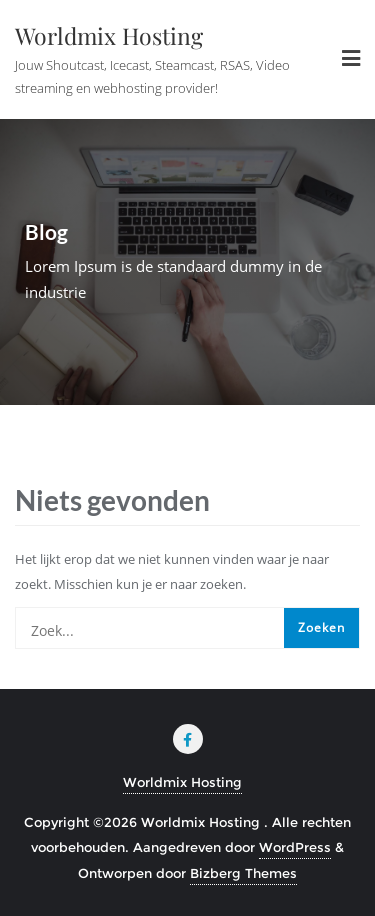  Describe the element at coordinates (243, 873) in the screenshot. I see `Bizberg Themes` at that location.